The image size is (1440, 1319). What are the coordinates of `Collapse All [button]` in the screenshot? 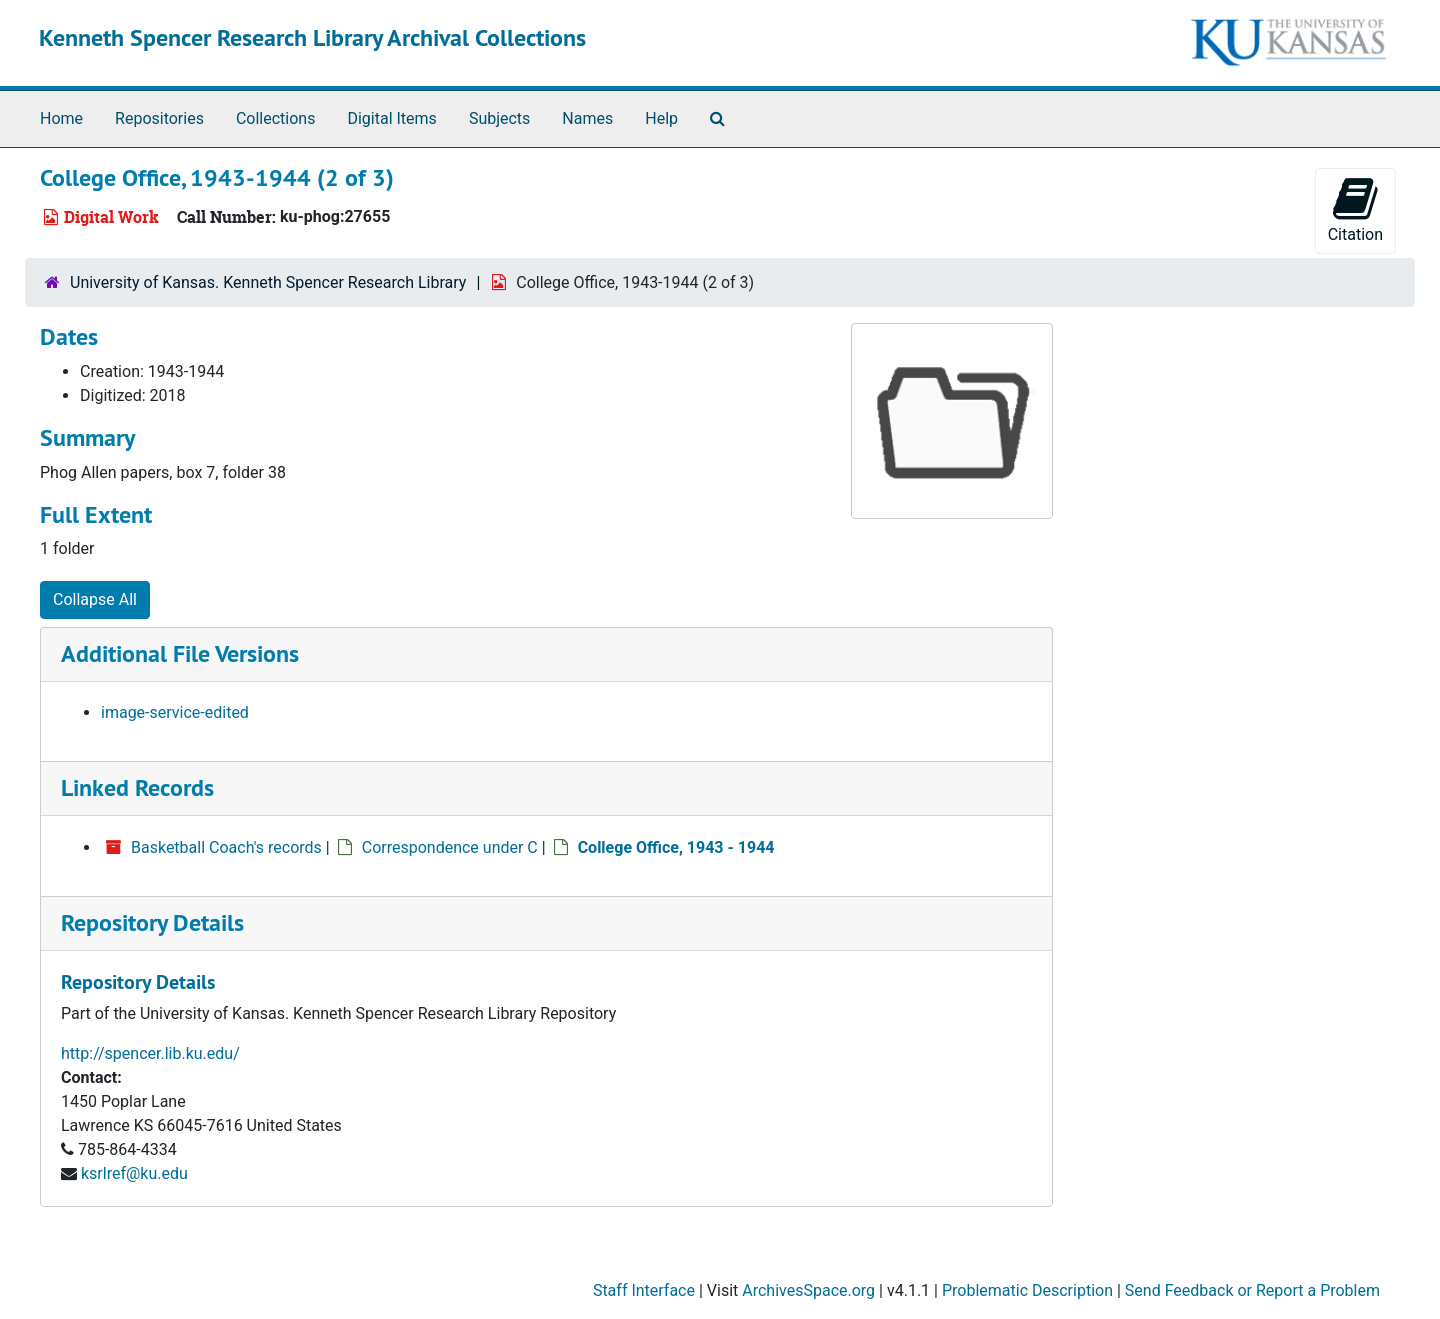 It's located at (95, 599).